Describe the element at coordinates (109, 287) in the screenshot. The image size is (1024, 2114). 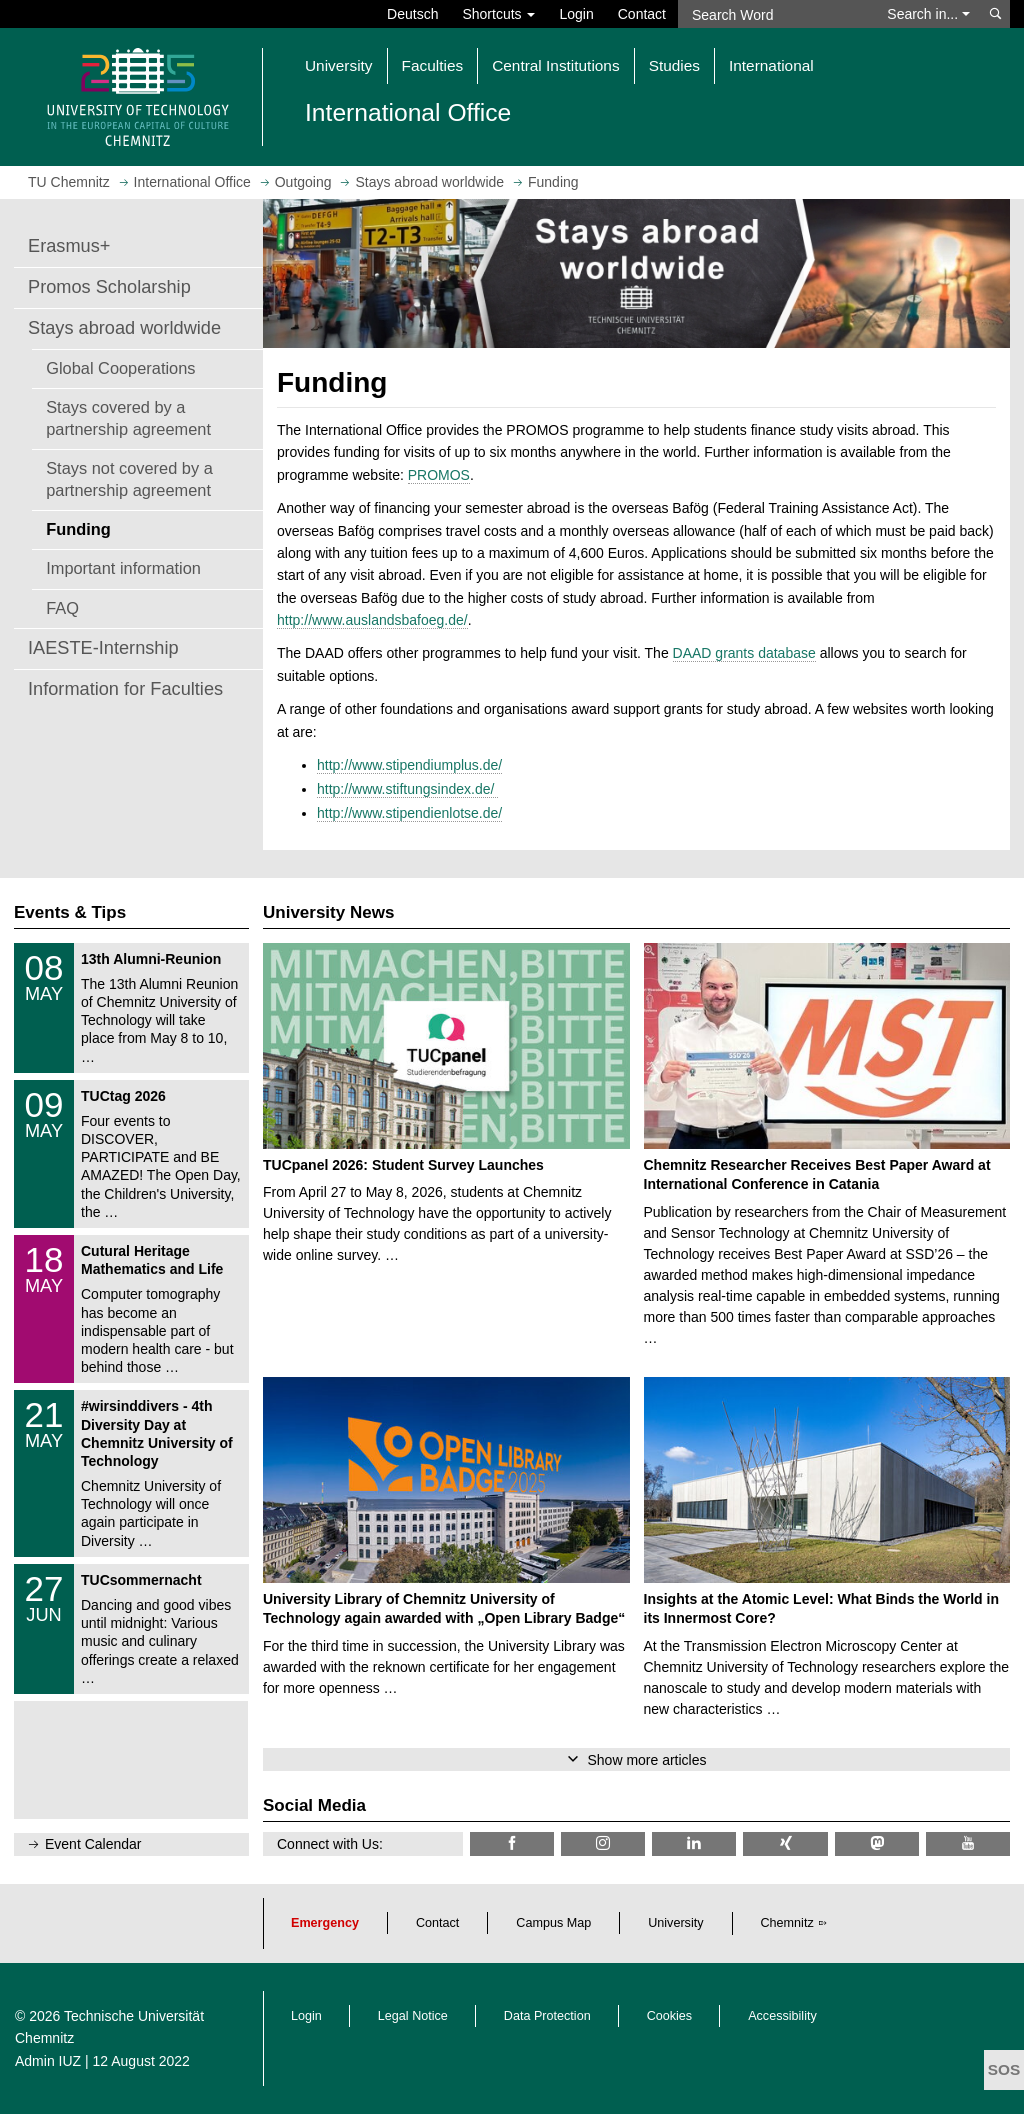
I see `Promos Scholarship` at that location.